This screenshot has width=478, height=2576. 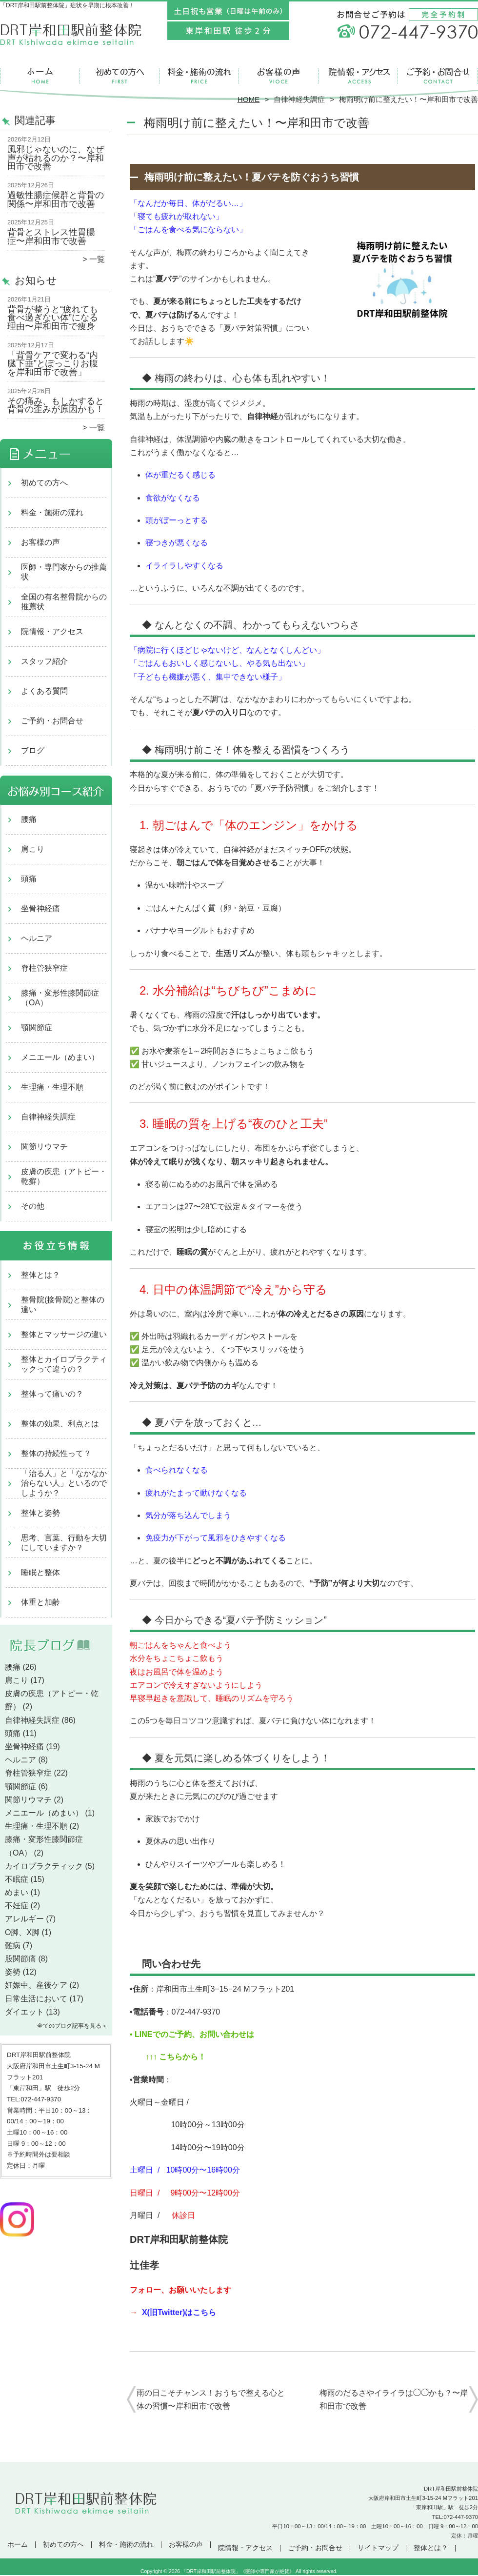 I want to click on 姿勢, so click(x=12, y=1972).